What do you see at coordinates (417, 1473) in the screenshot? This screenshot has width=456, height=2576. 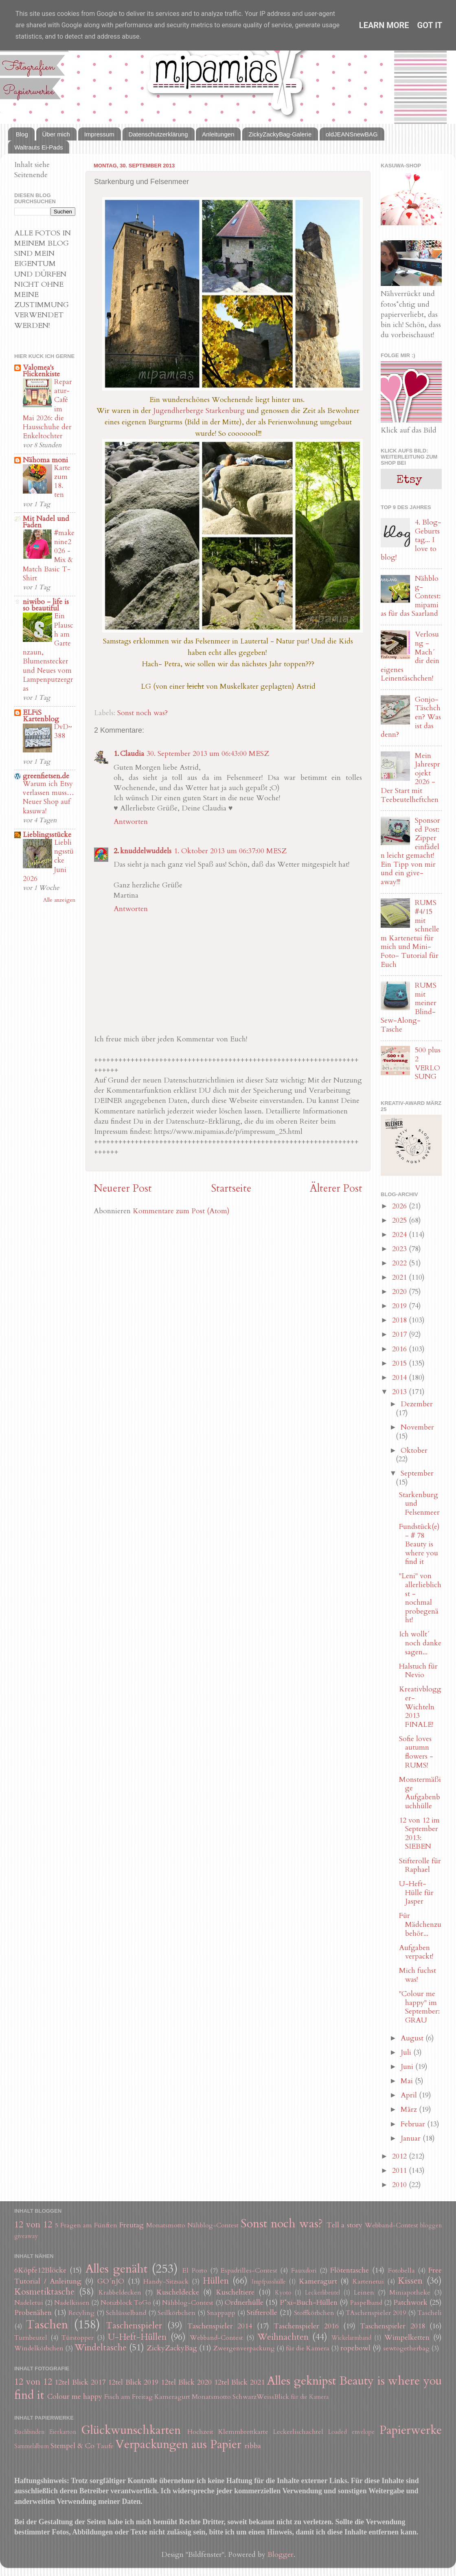 I see `September` at bounding box center [417, 1473].